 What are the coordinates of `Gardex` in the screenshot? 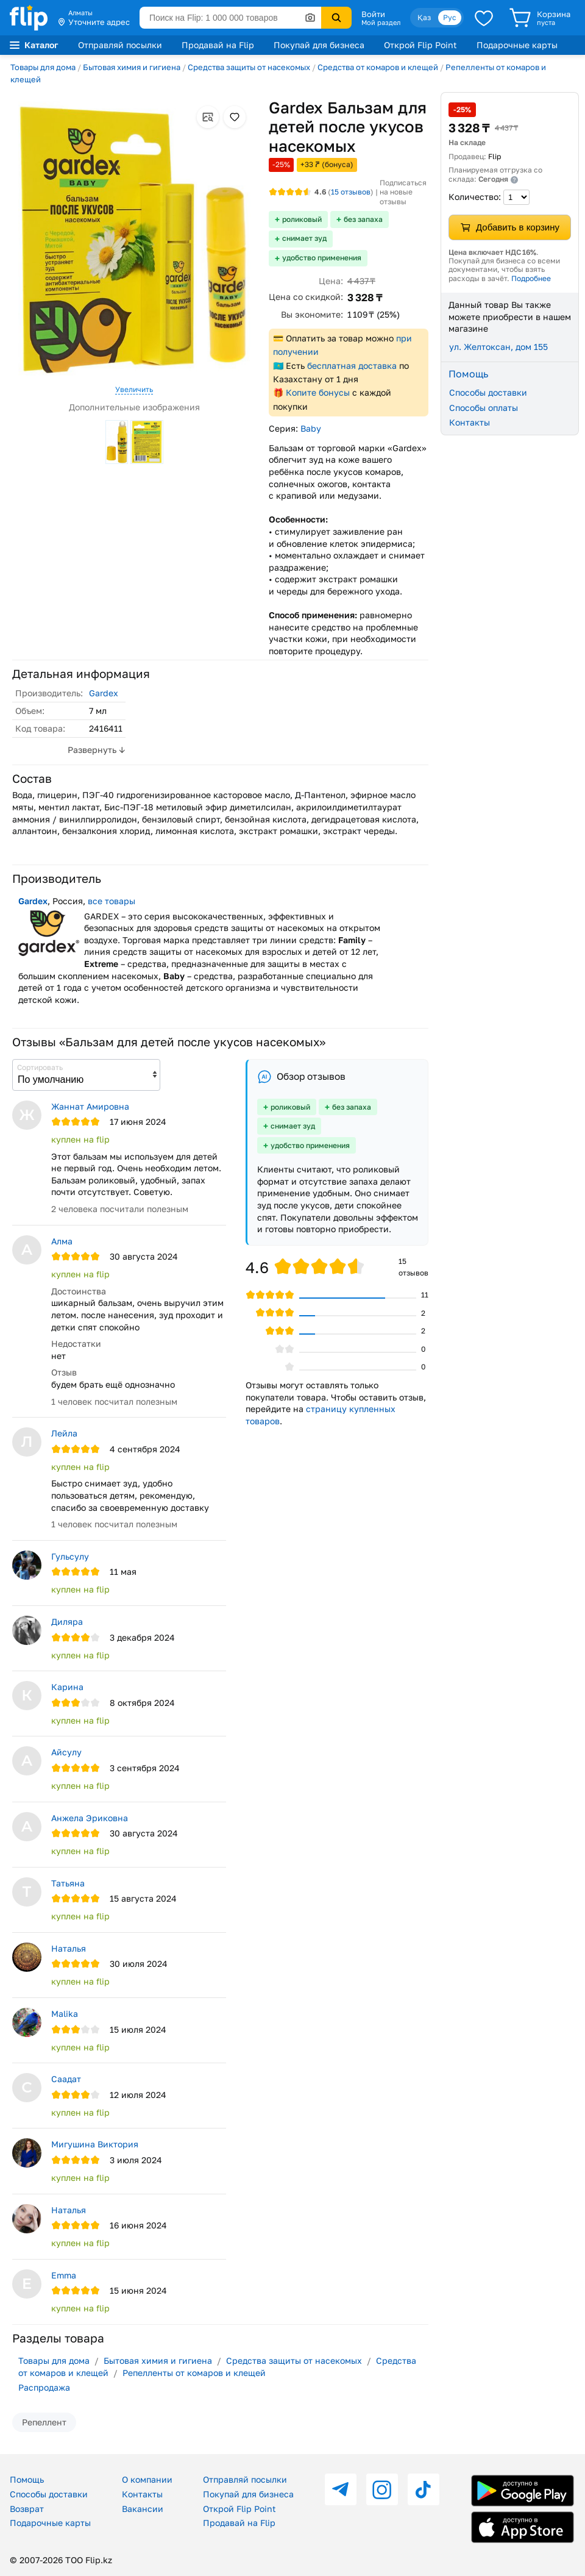 It's located at (103, 693).